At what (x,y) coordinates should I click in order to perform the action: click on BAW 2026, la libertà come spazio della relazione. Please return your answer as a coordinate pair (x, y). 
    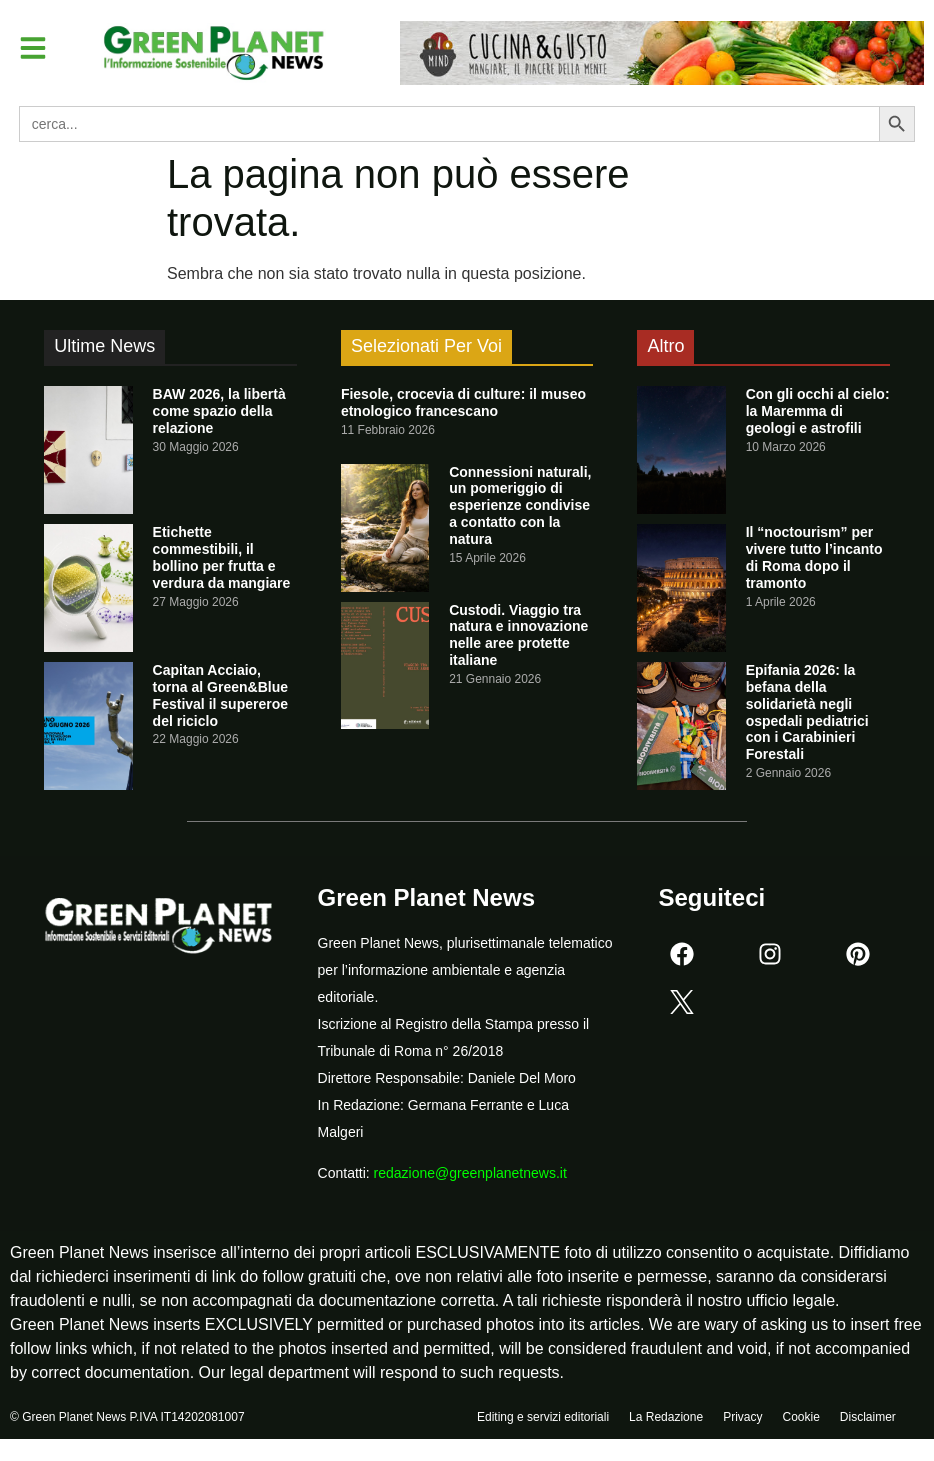
    Looking at the image, I should click on (219, 411).